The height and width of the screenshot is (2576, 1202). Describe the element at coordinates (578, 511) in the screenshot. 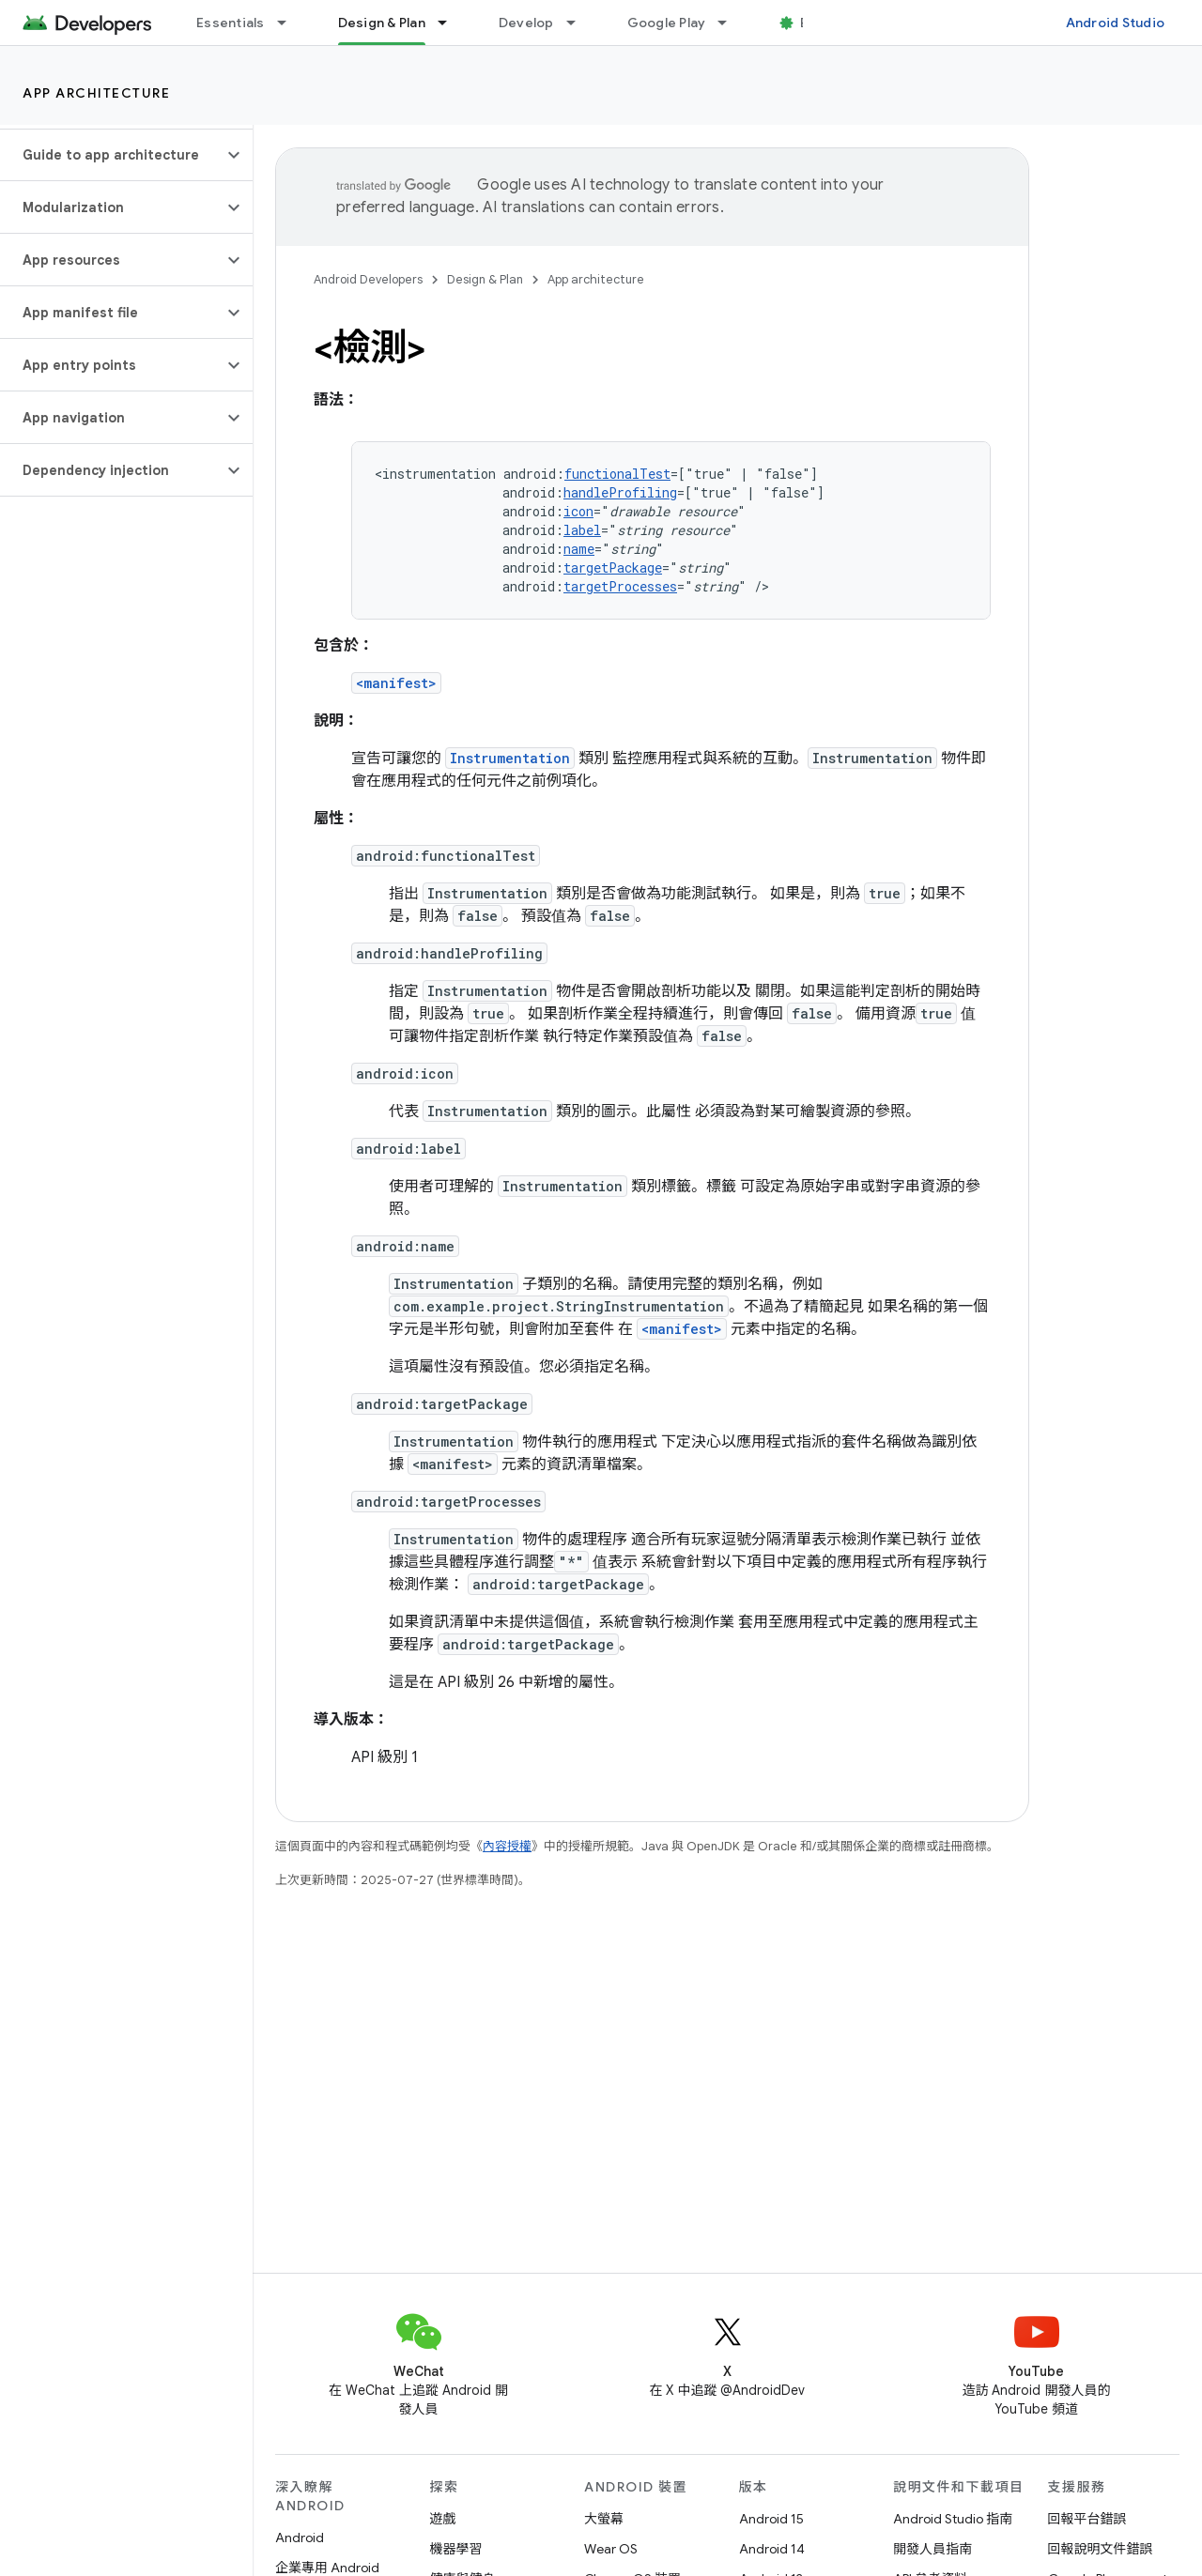

I see `icon` at that location.